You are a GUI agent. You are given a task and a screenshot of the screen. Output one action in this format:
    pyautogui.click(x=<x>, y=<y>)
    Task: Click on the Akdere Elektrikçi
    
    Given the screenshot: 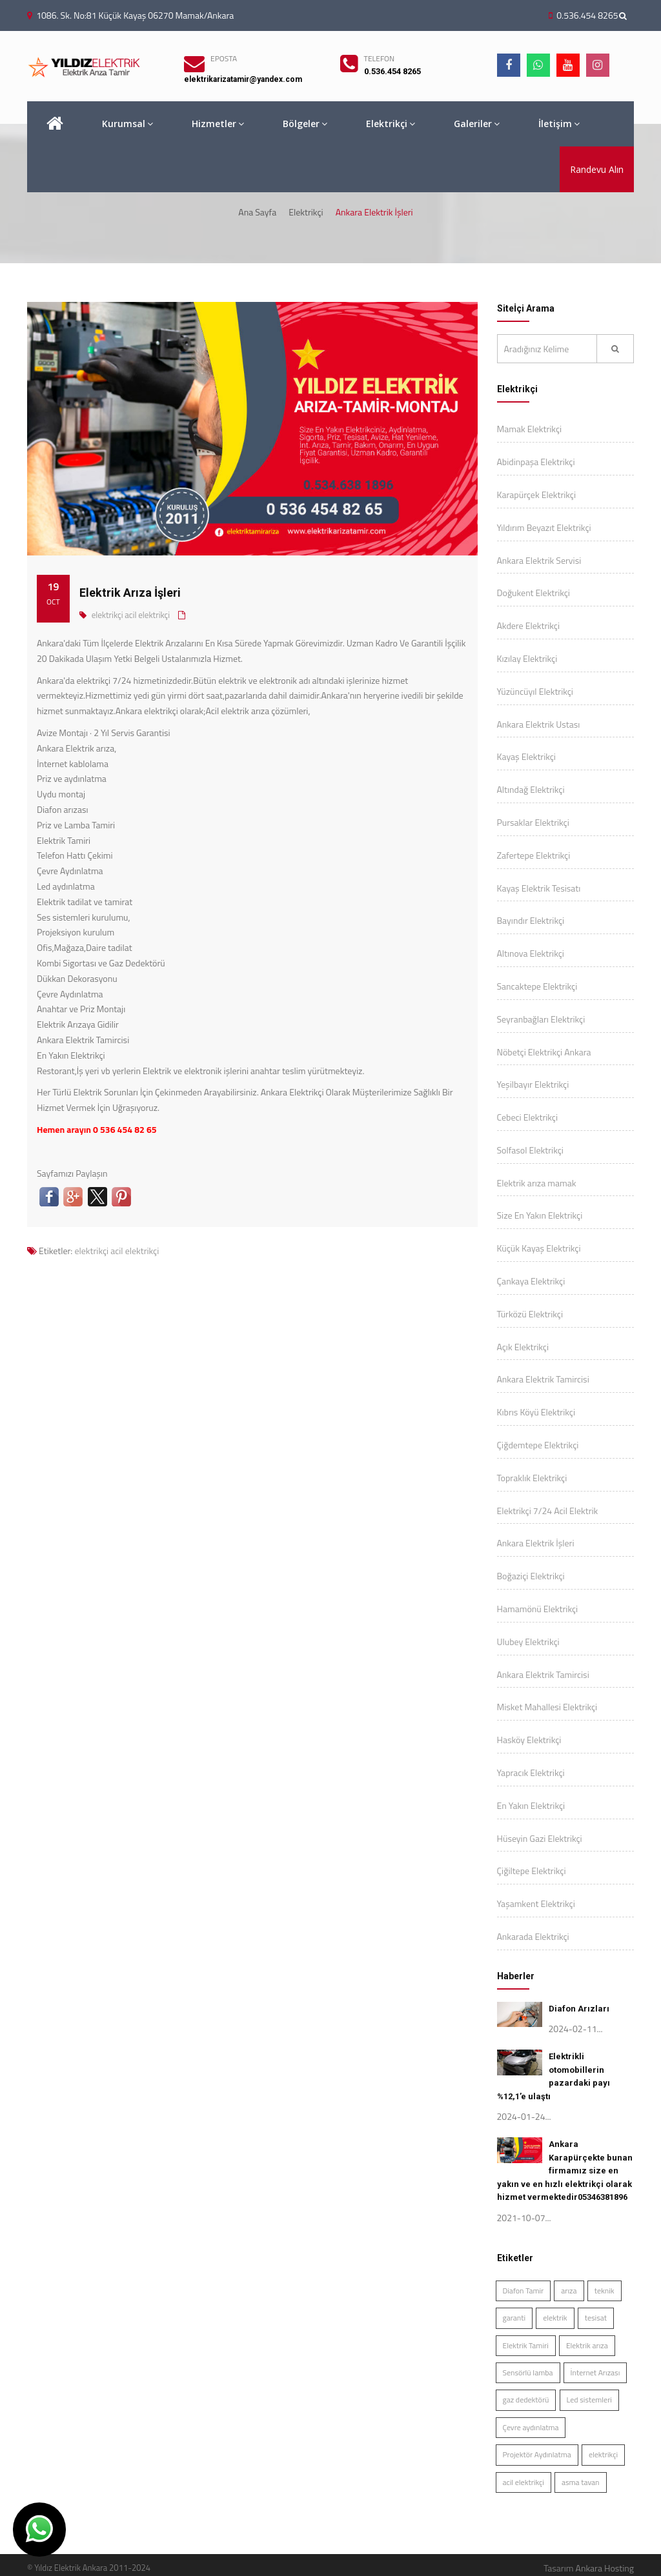 What is the action you would take?
    pyautogui.click(x=528, y=625)
    